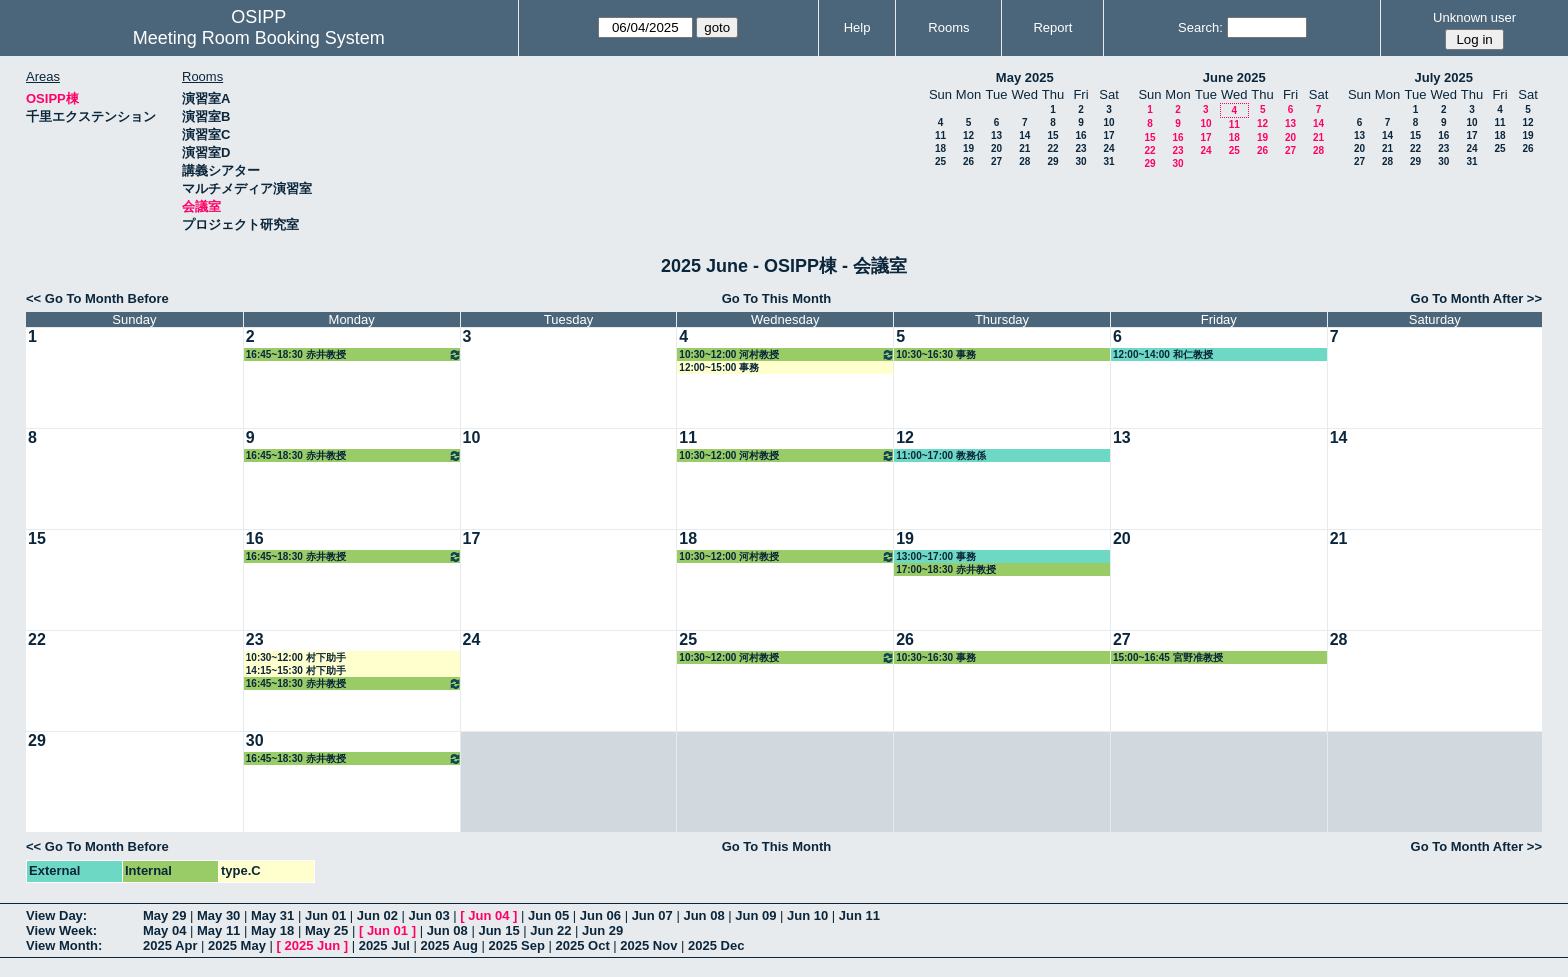  What do you see at coordinates (377, 915) in the screenshot?
I see `Jun 02` at bounding box center [377, 915].